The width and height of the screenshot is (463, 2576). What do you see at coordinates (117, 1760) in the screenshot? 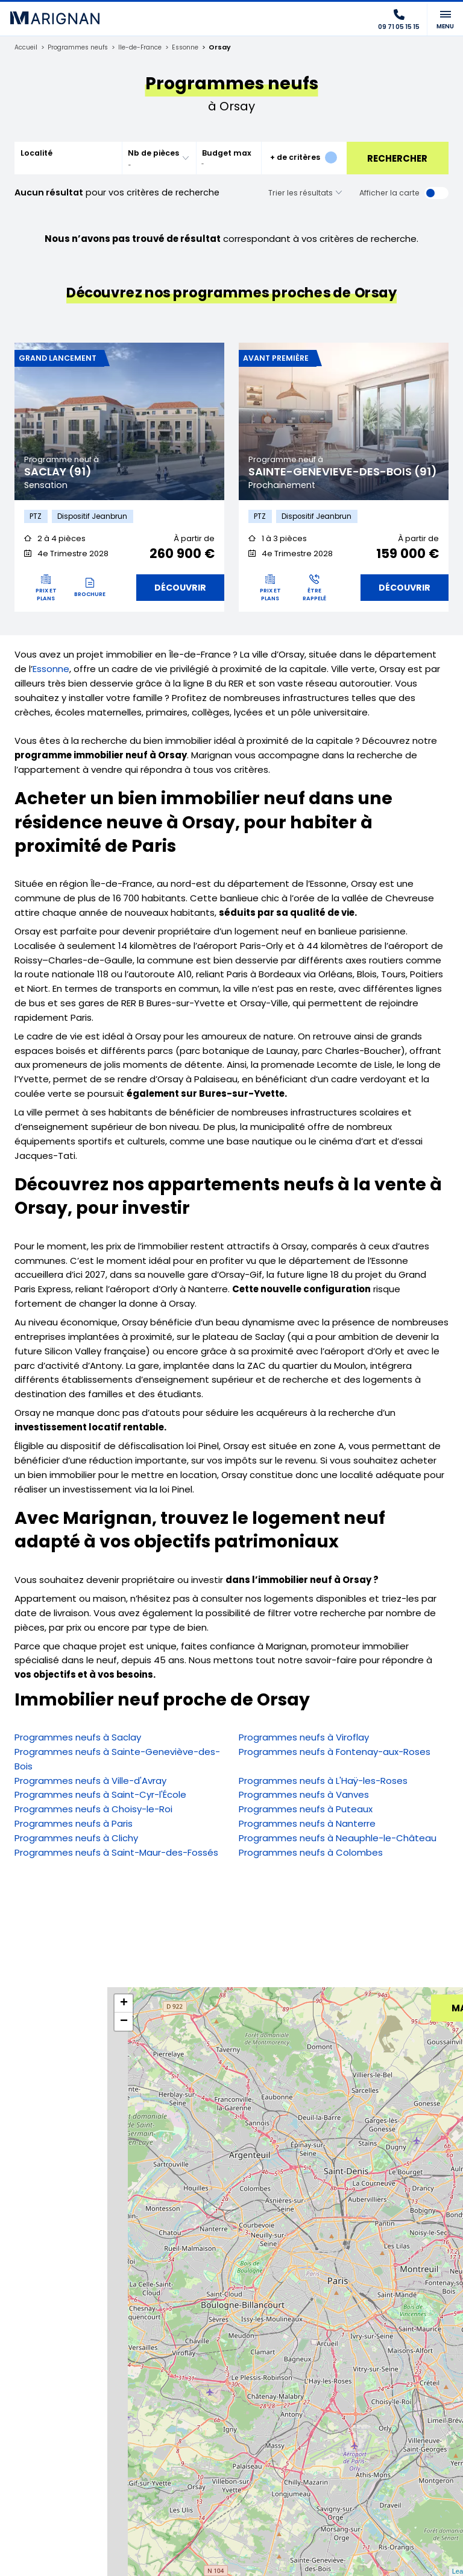
I see `Programmes neufs à Sainte-Geneviève-des-Bois` at bounding box center [117, 1760].